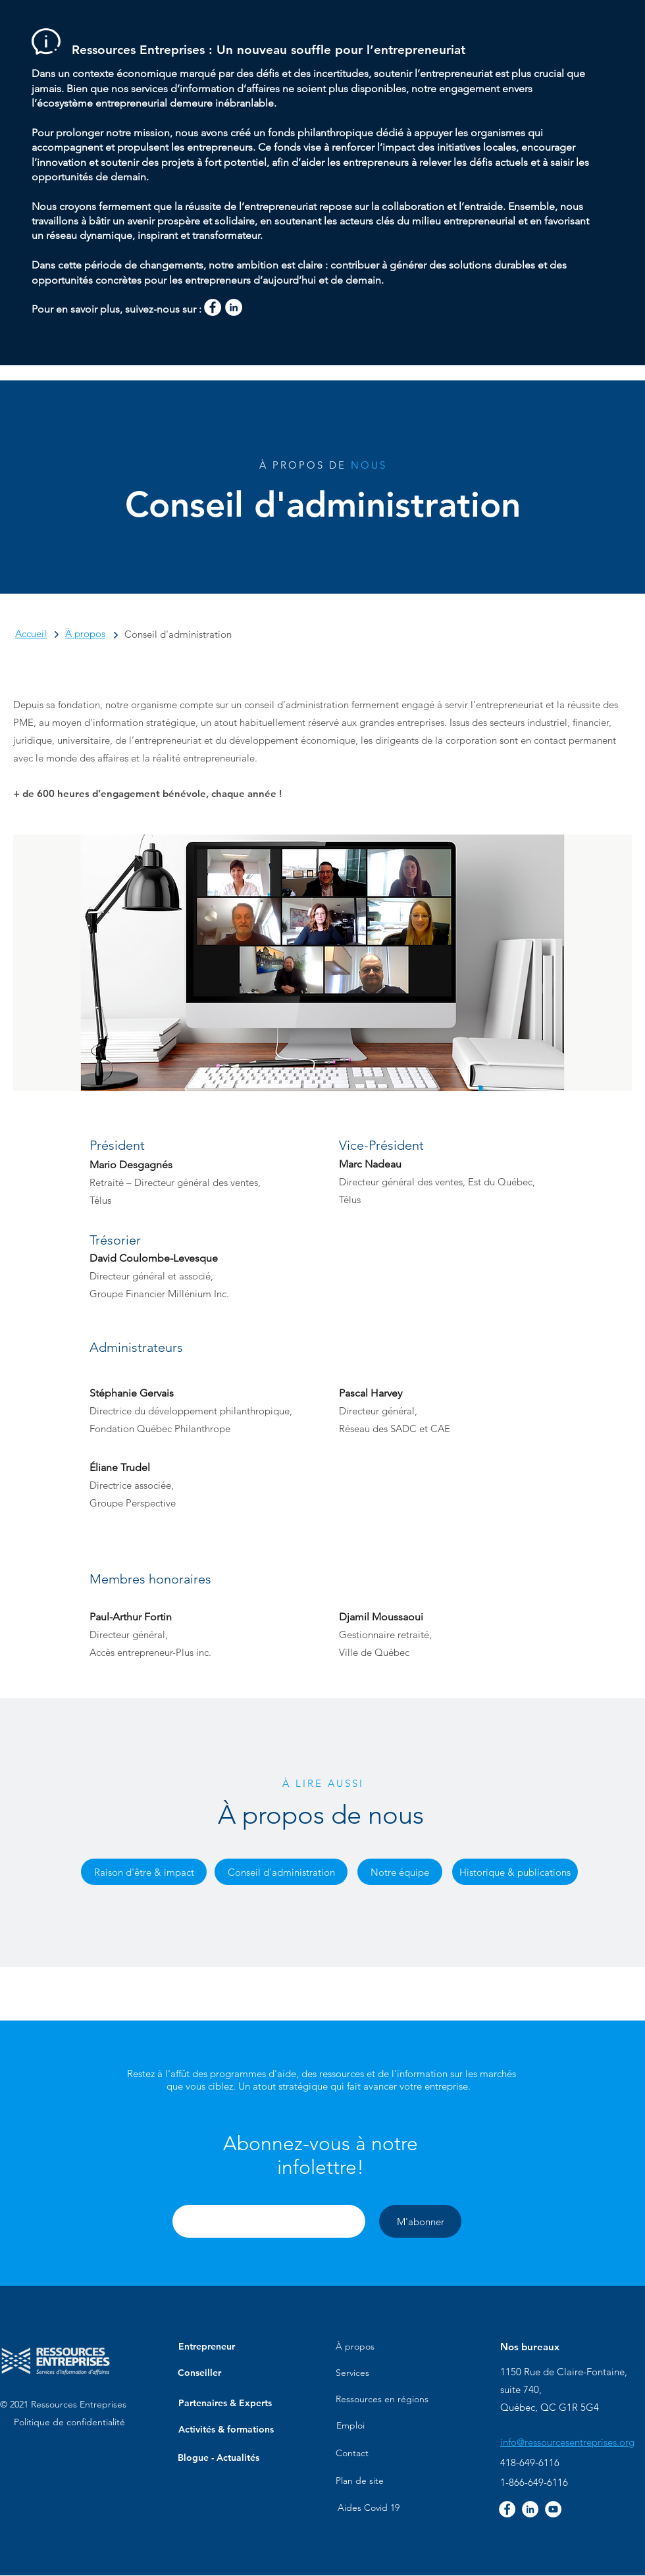 The width and height of the screenshot is (645, 2576). I want to click on [Raison d'être & impact], so click(144, 1872).